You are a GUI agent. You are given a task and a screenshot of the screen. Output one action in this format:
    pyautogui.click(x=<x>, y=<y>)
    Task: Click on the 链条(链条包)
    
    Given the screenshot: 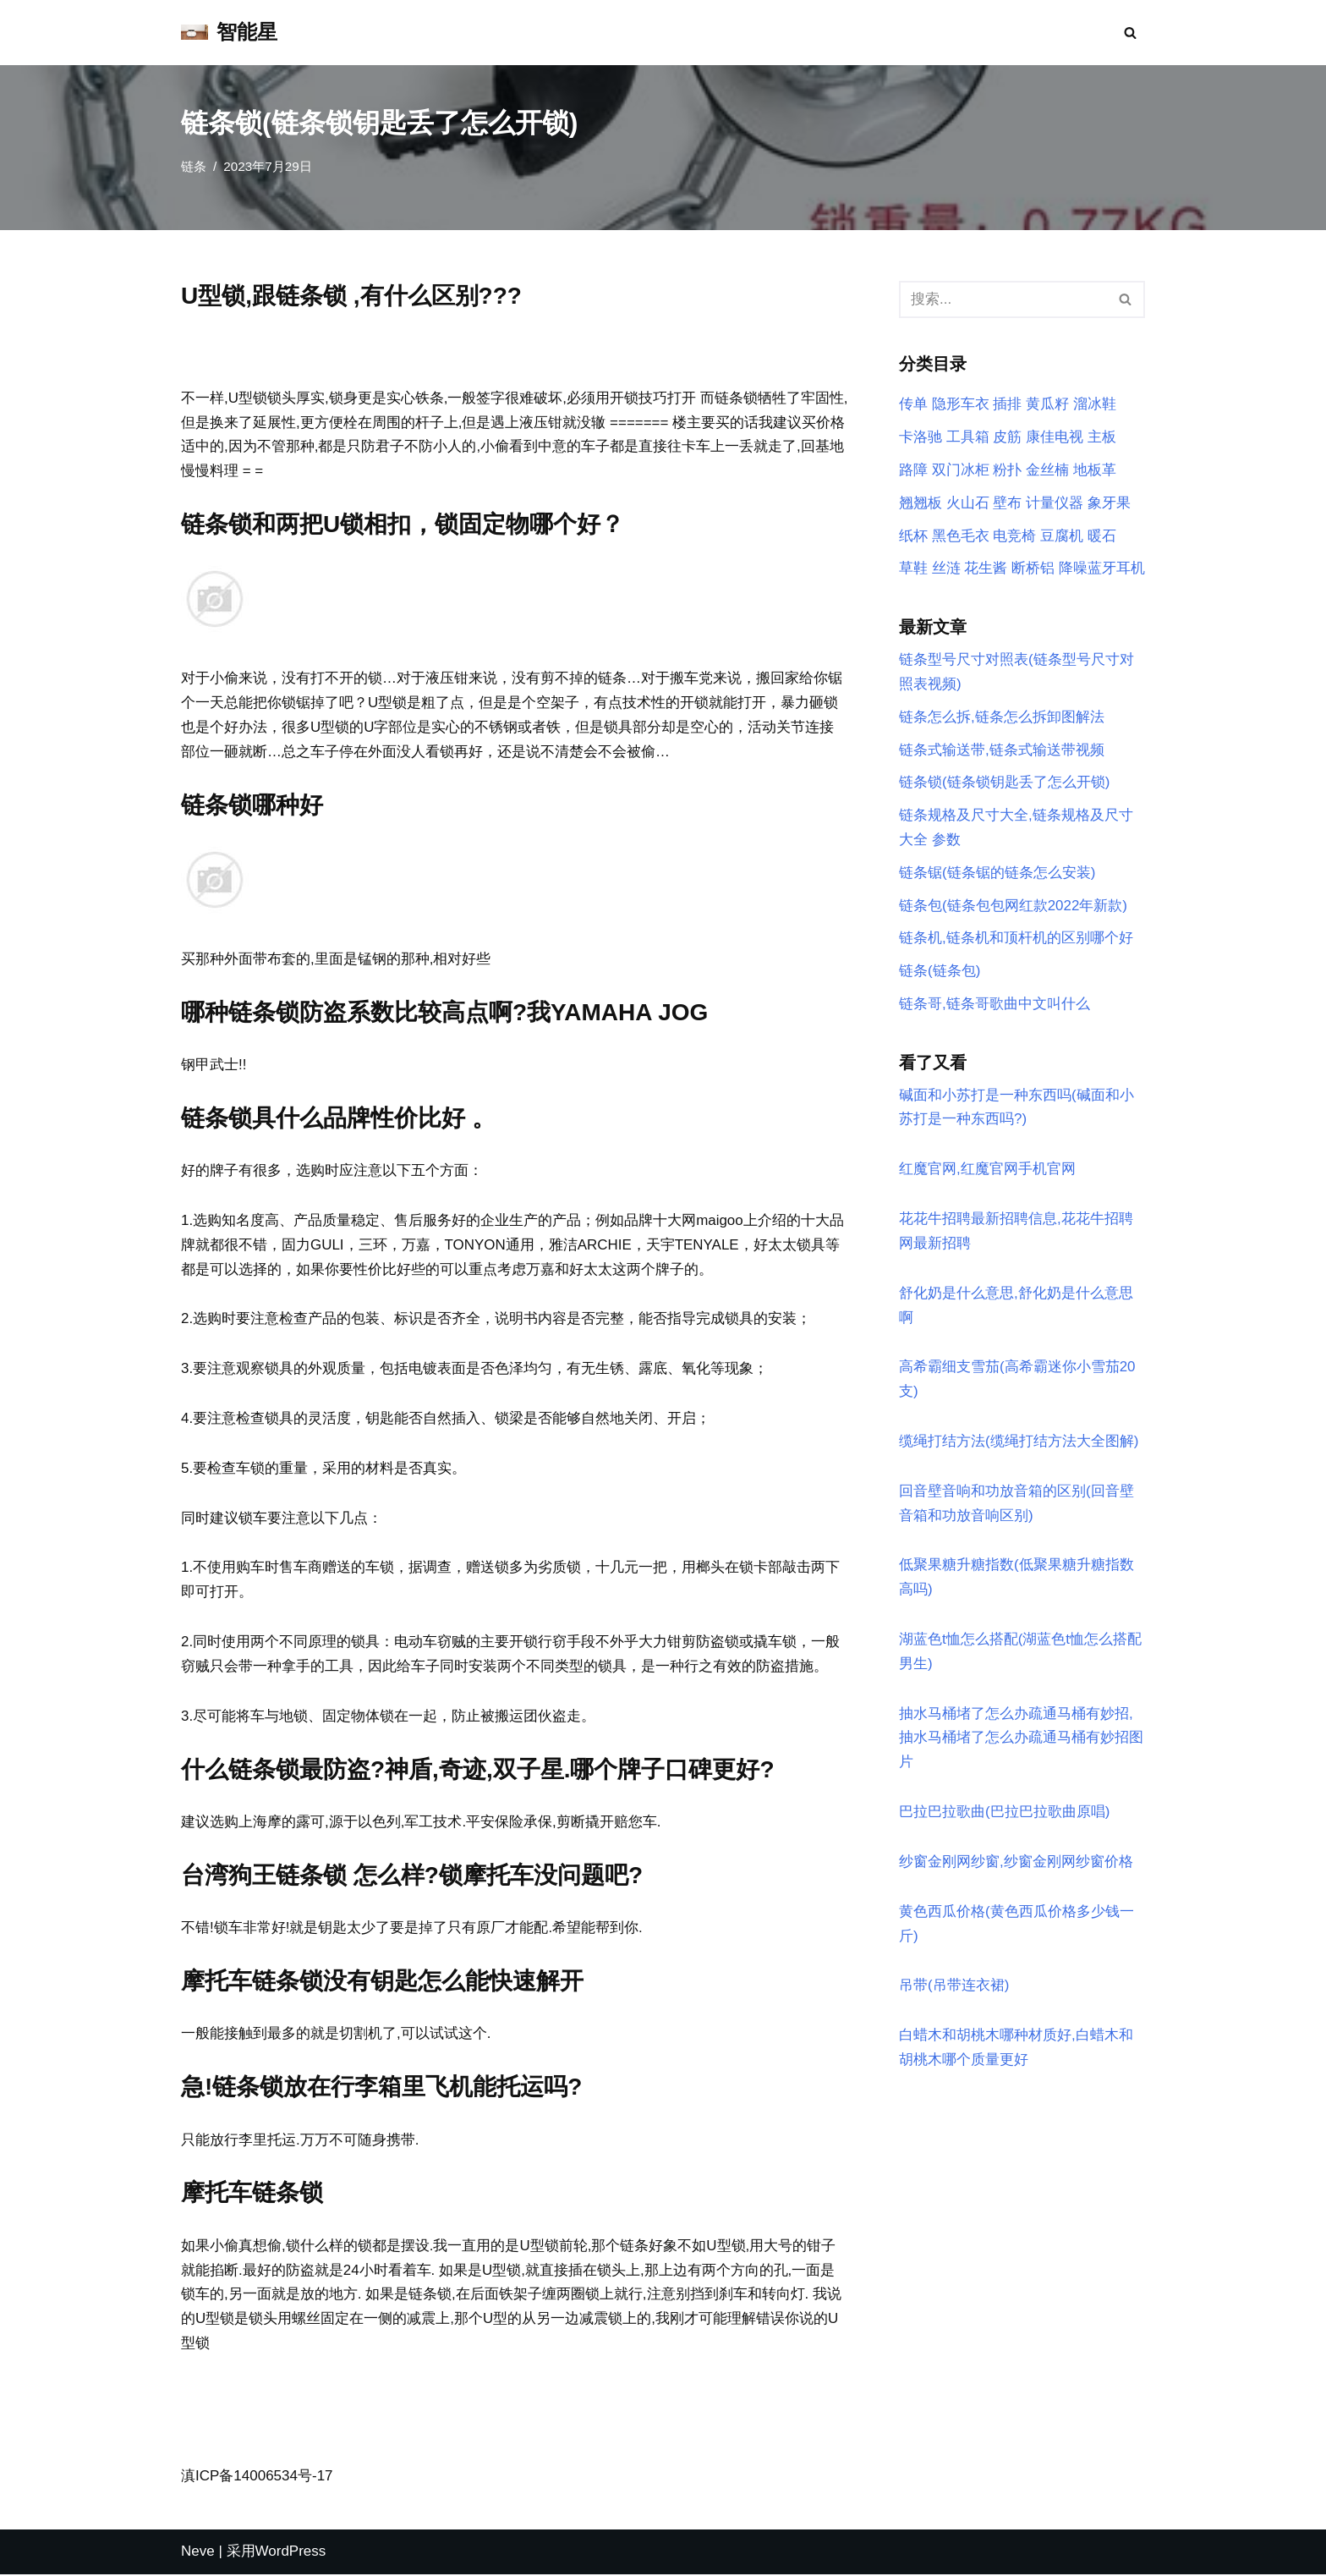 What is the action you would take?
    pyautogui.click(x=939, y=972)
    